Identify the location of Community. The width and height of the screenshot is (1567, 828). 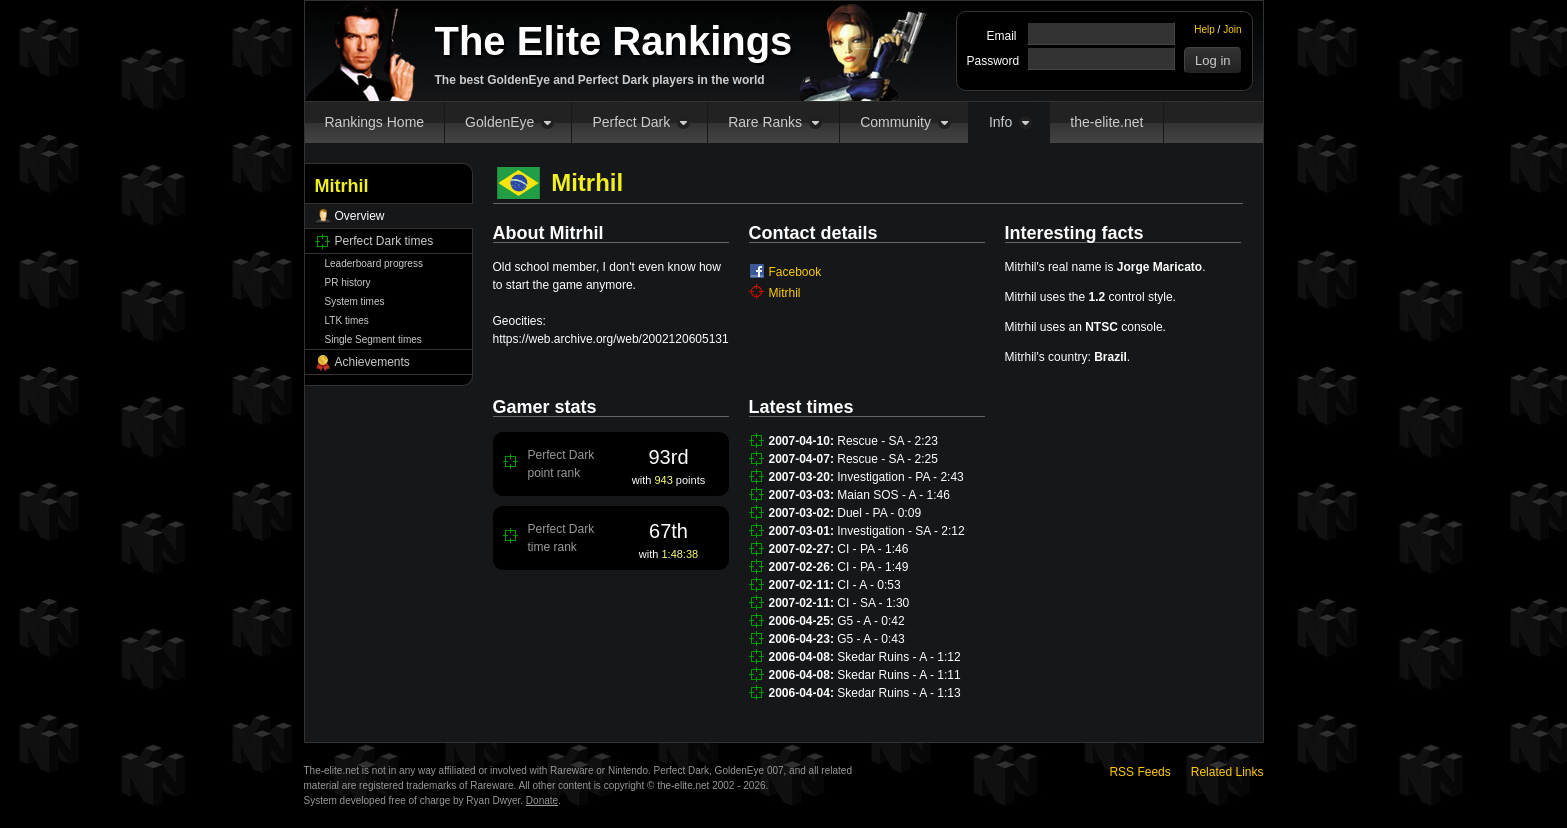
(895, 122).